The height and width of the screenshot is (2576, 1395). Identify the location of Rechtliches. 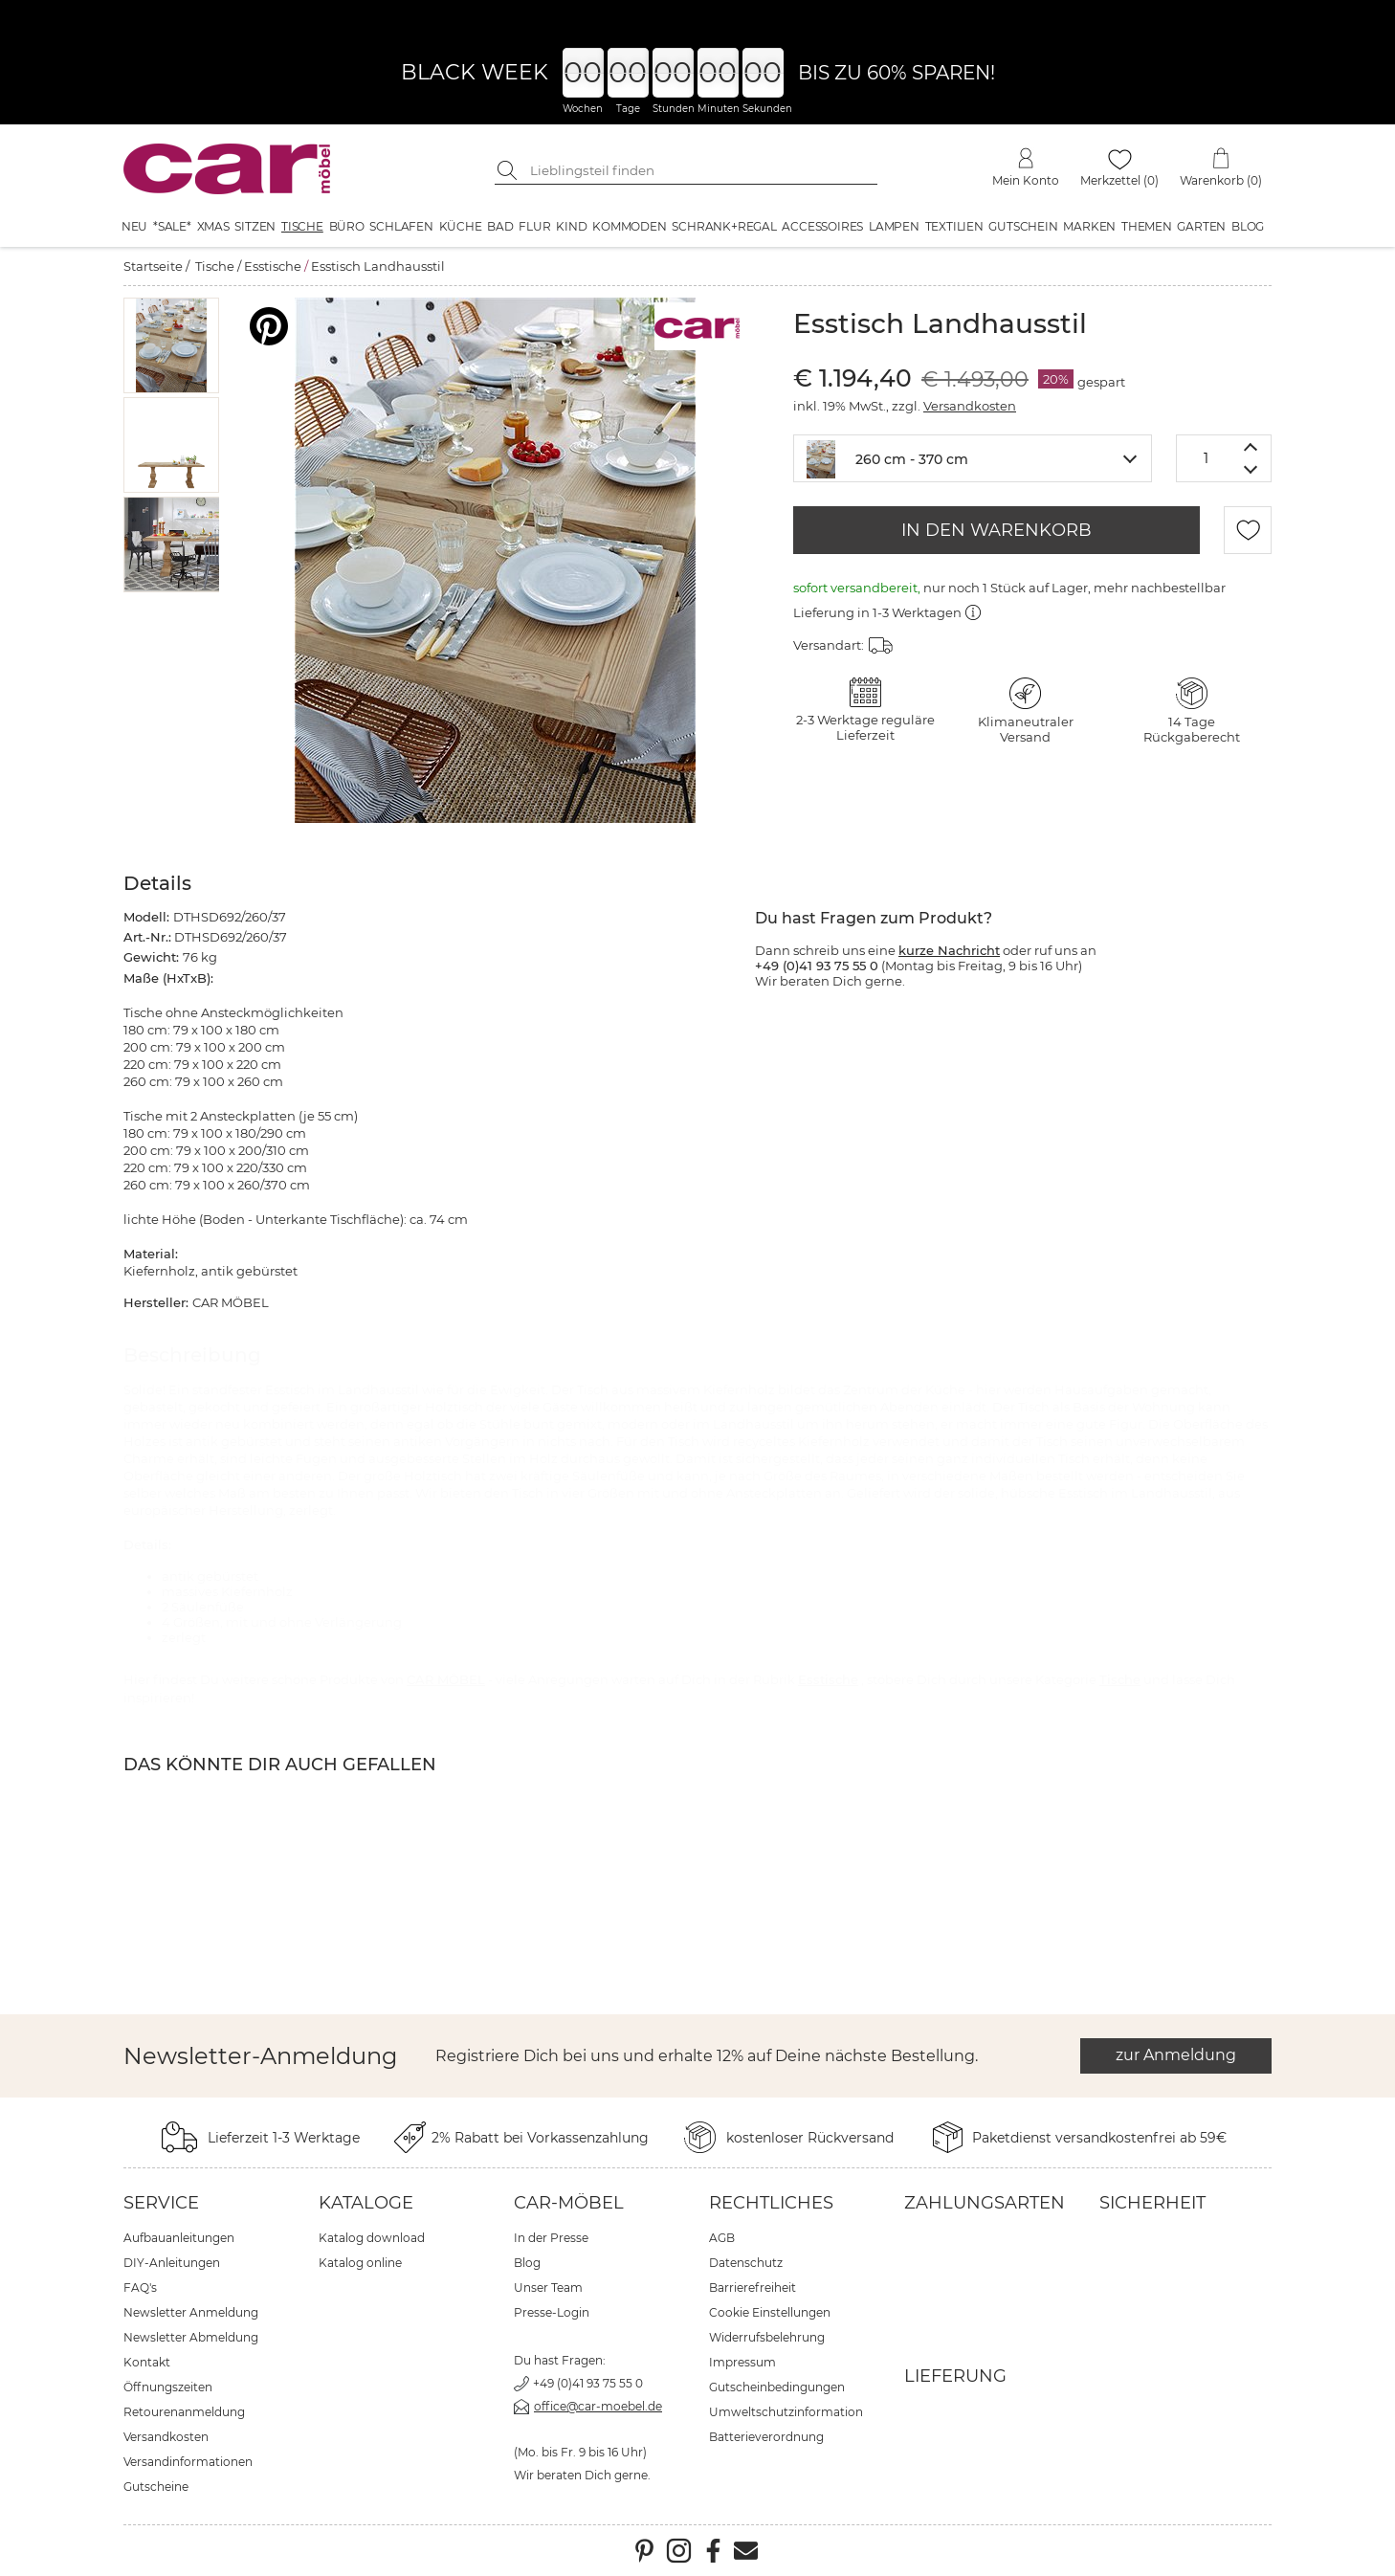
(771, 2202).